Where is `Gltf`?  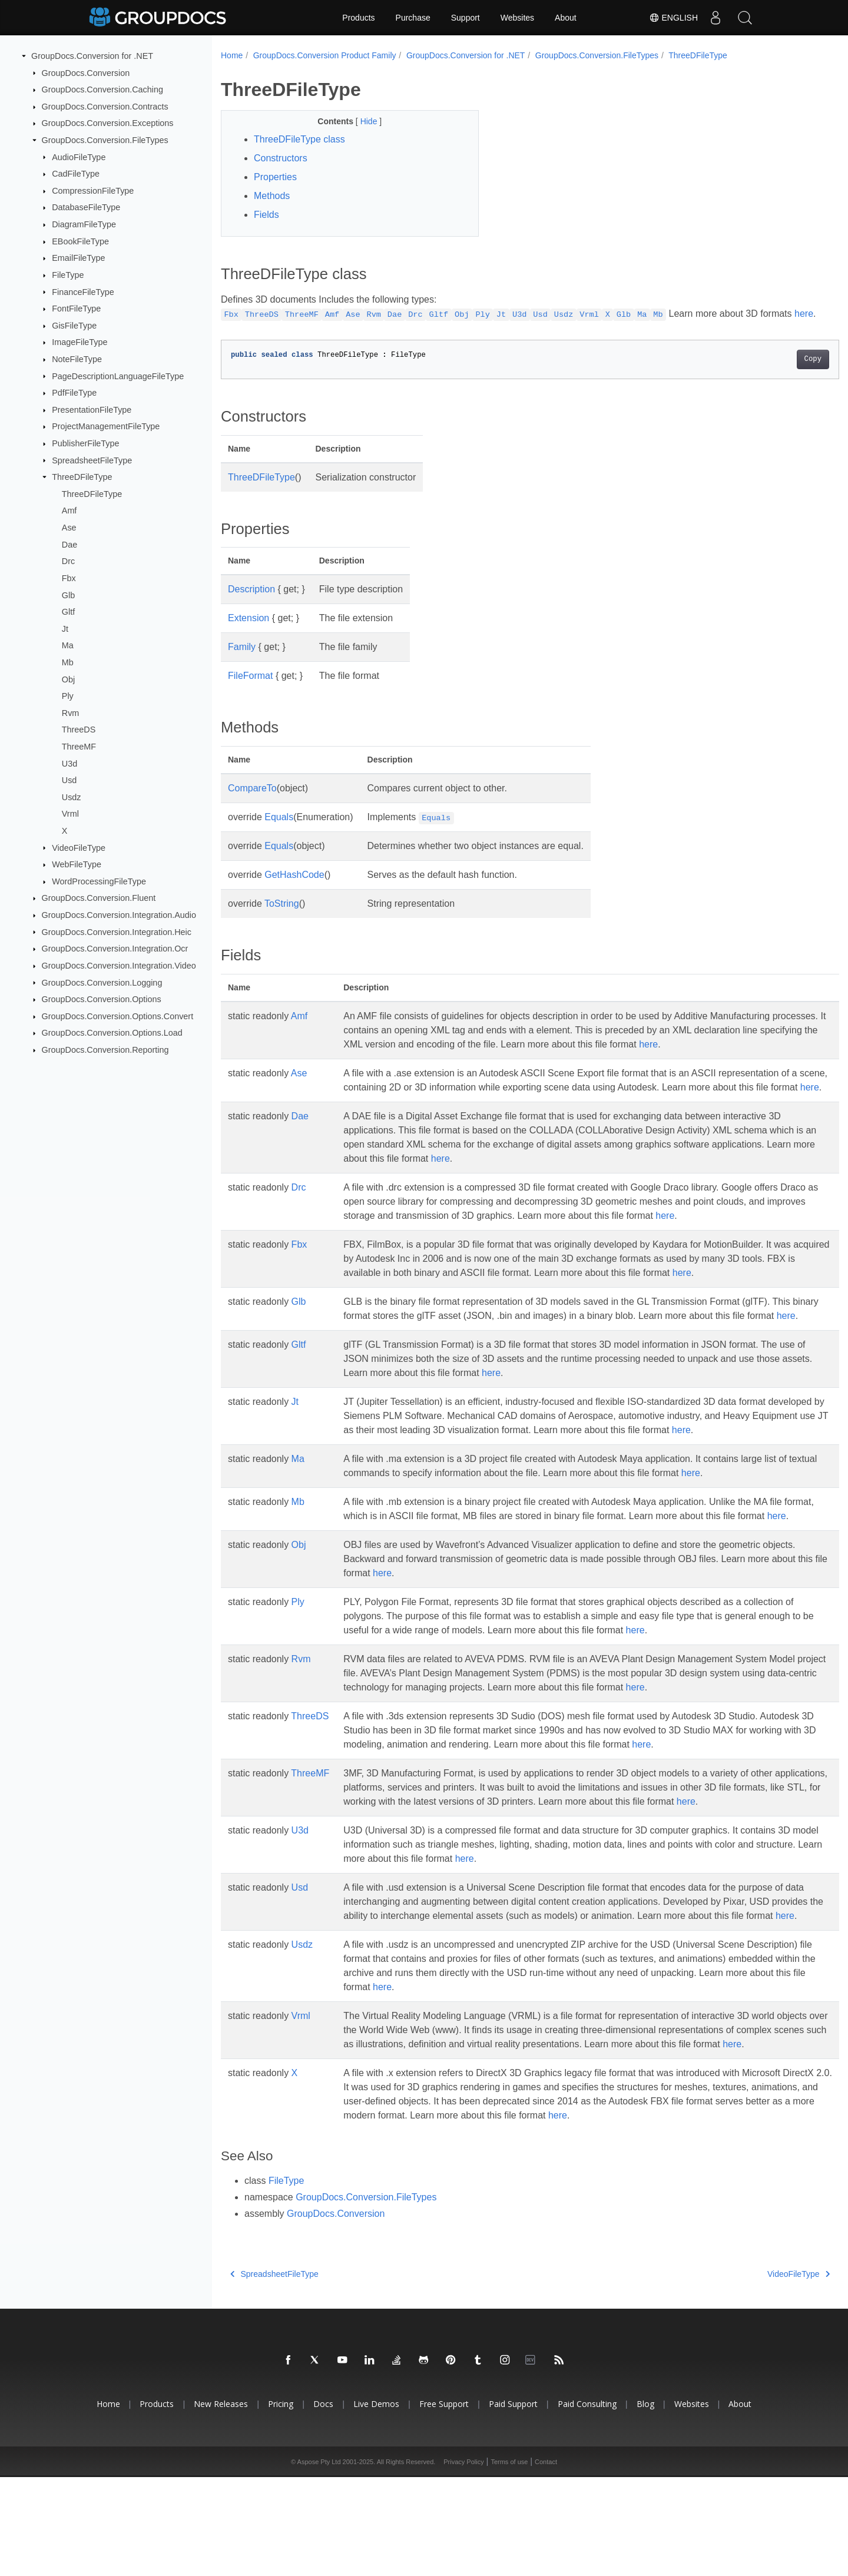 Gltf is located at coordinates (68, 611).